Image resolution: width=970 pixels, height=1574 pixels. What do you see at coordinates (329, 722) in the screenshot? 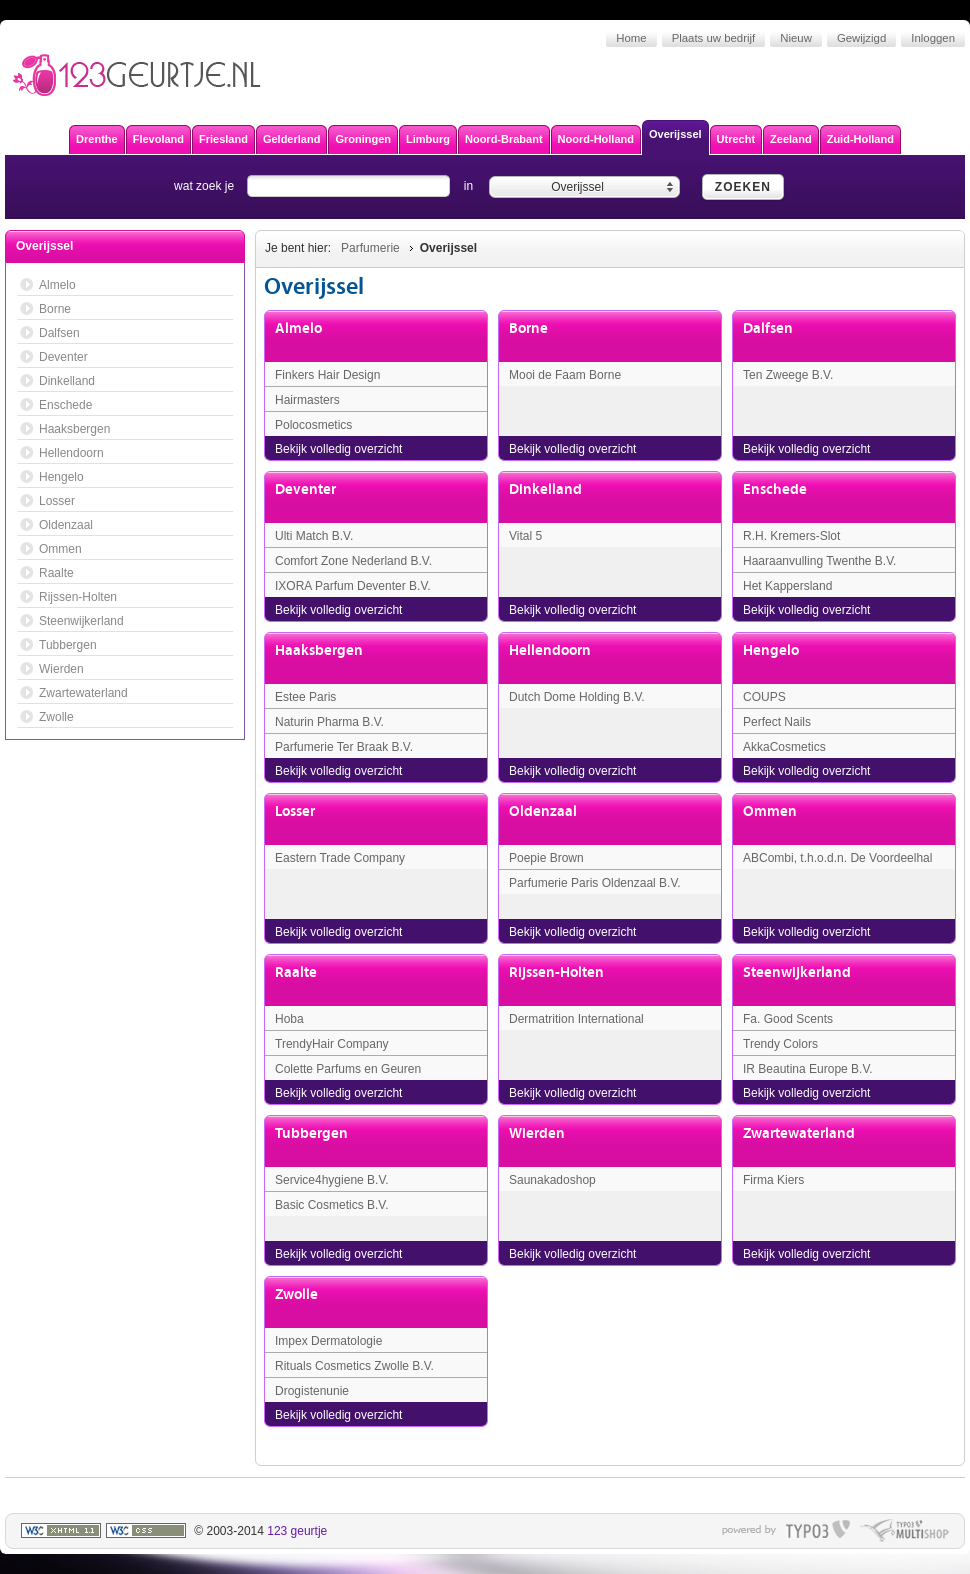
I see `Naturin Pharma B.V.` at bounding box center [329, 722].